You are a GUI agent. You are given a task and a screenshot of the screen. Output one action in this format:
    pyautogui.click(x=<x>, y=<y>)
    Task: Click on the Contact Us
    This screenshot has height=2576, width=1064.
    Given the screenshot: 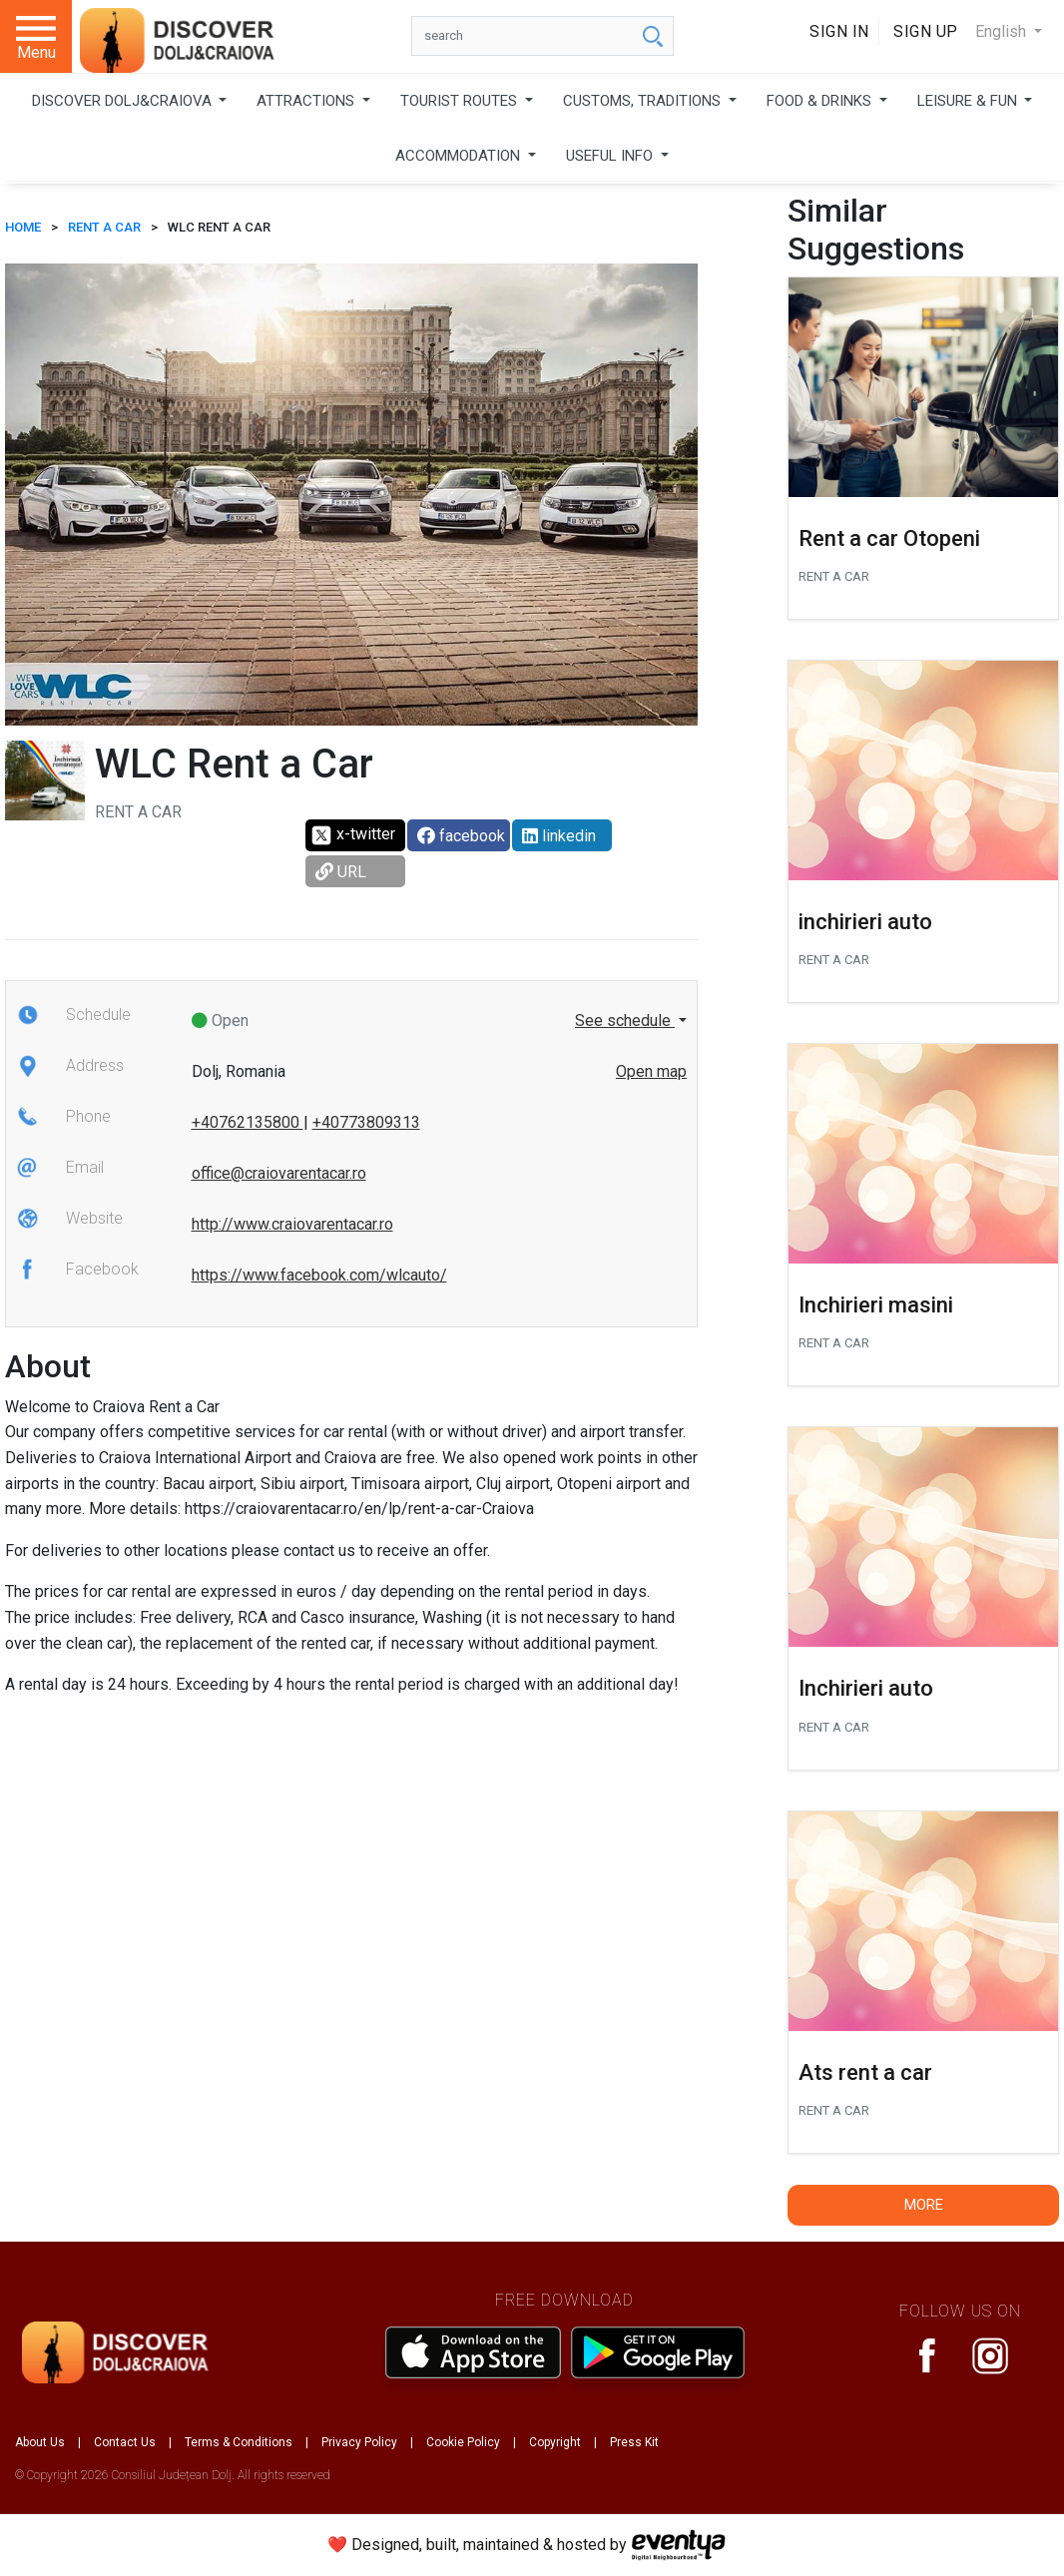 What is the action you would take?
    pyautogui.click(x=125, y=2442)
    